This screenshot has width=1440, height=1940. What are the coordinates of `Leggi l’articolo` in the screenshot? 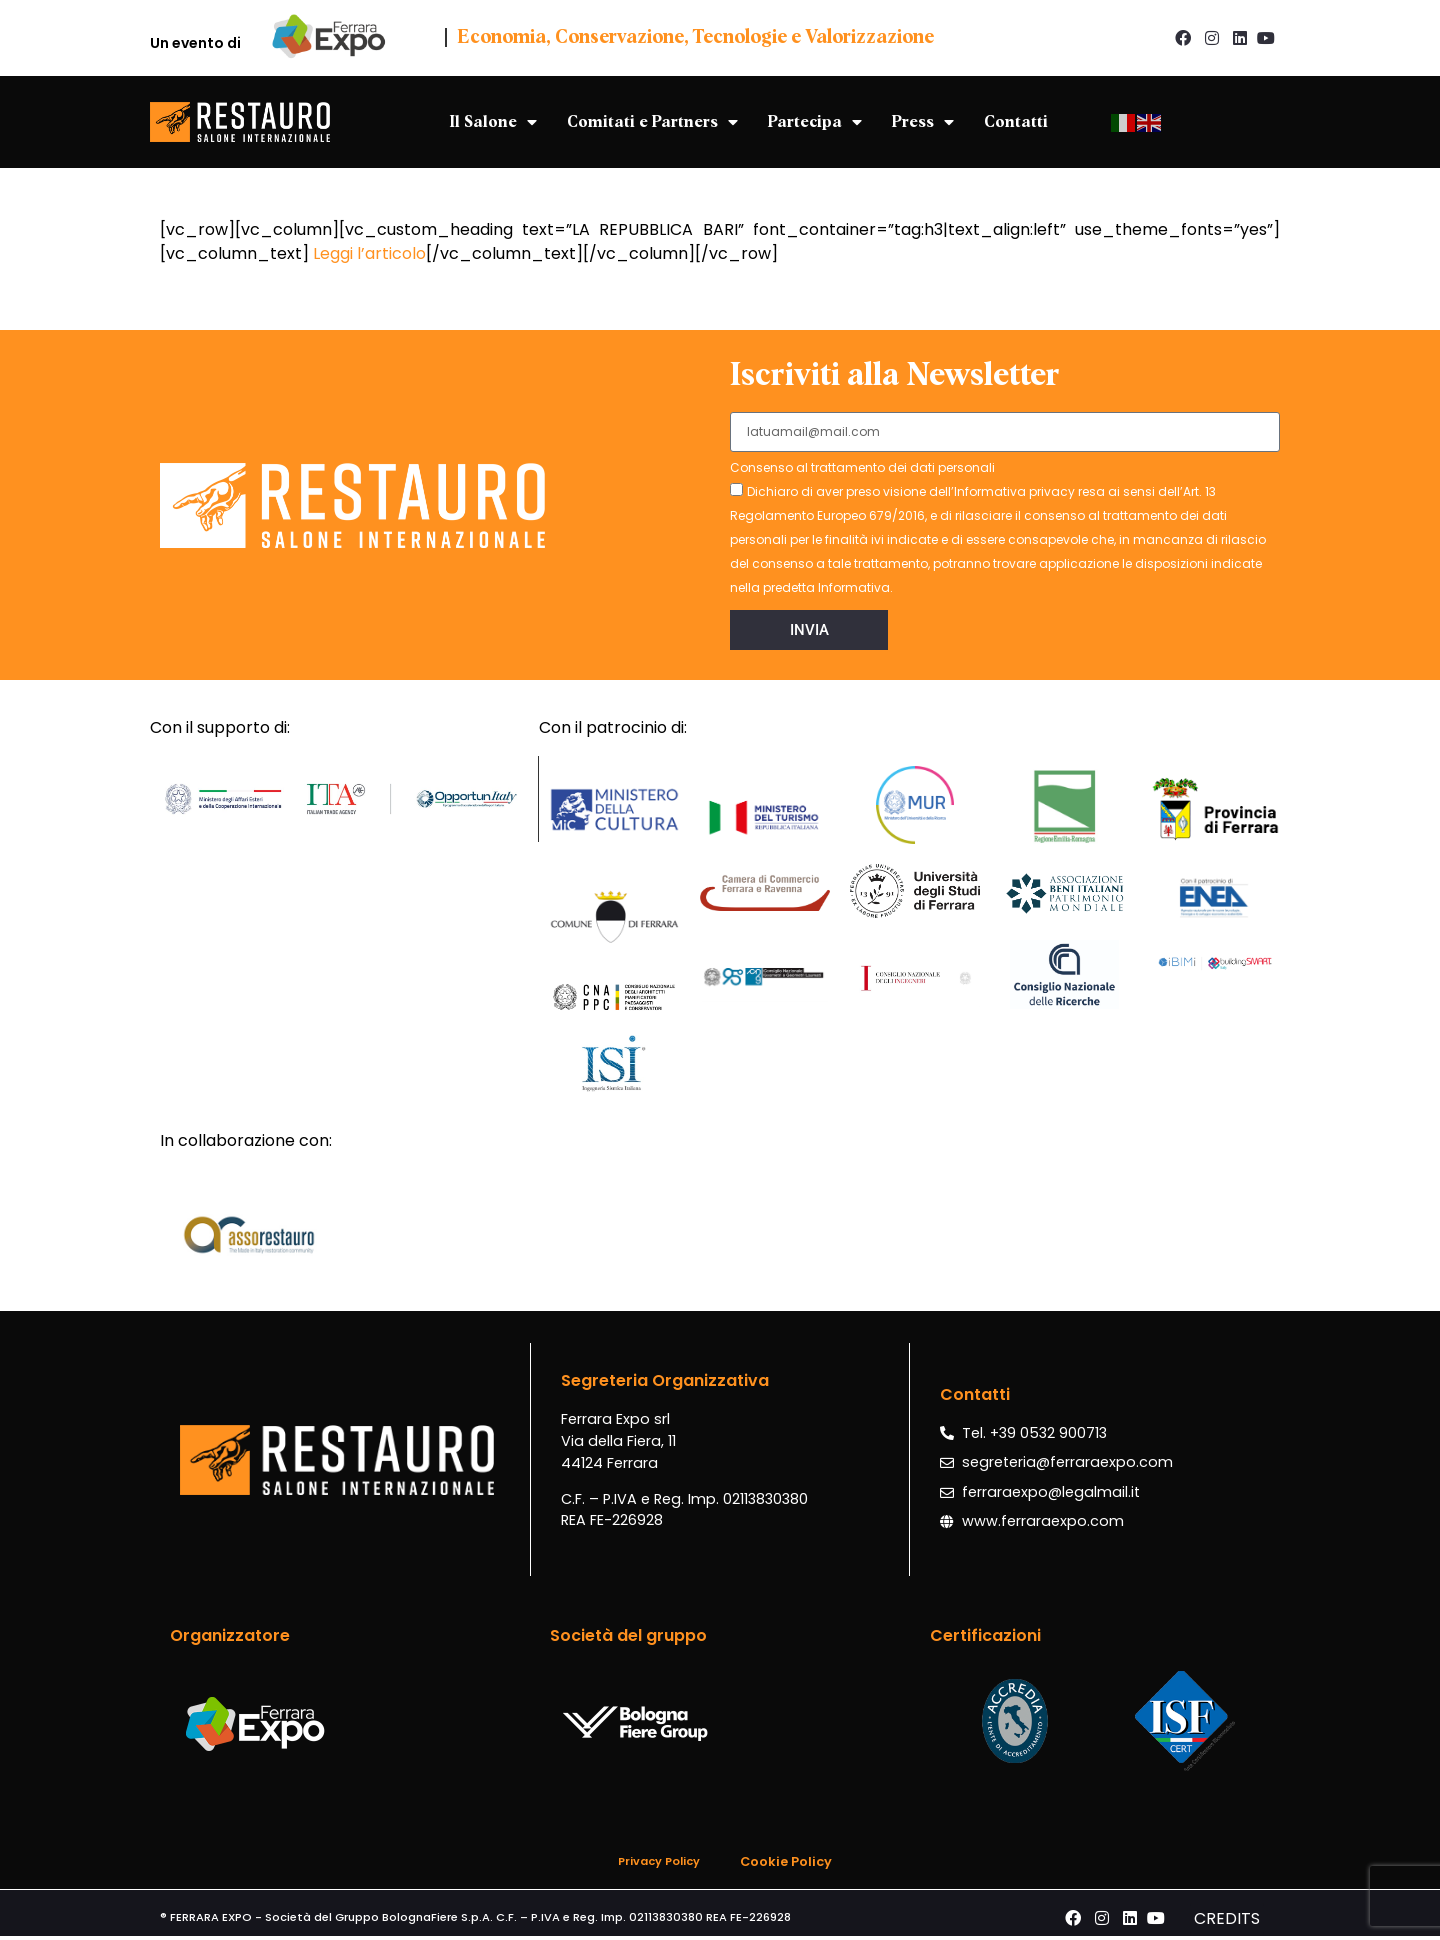 It's located at (369, 253).